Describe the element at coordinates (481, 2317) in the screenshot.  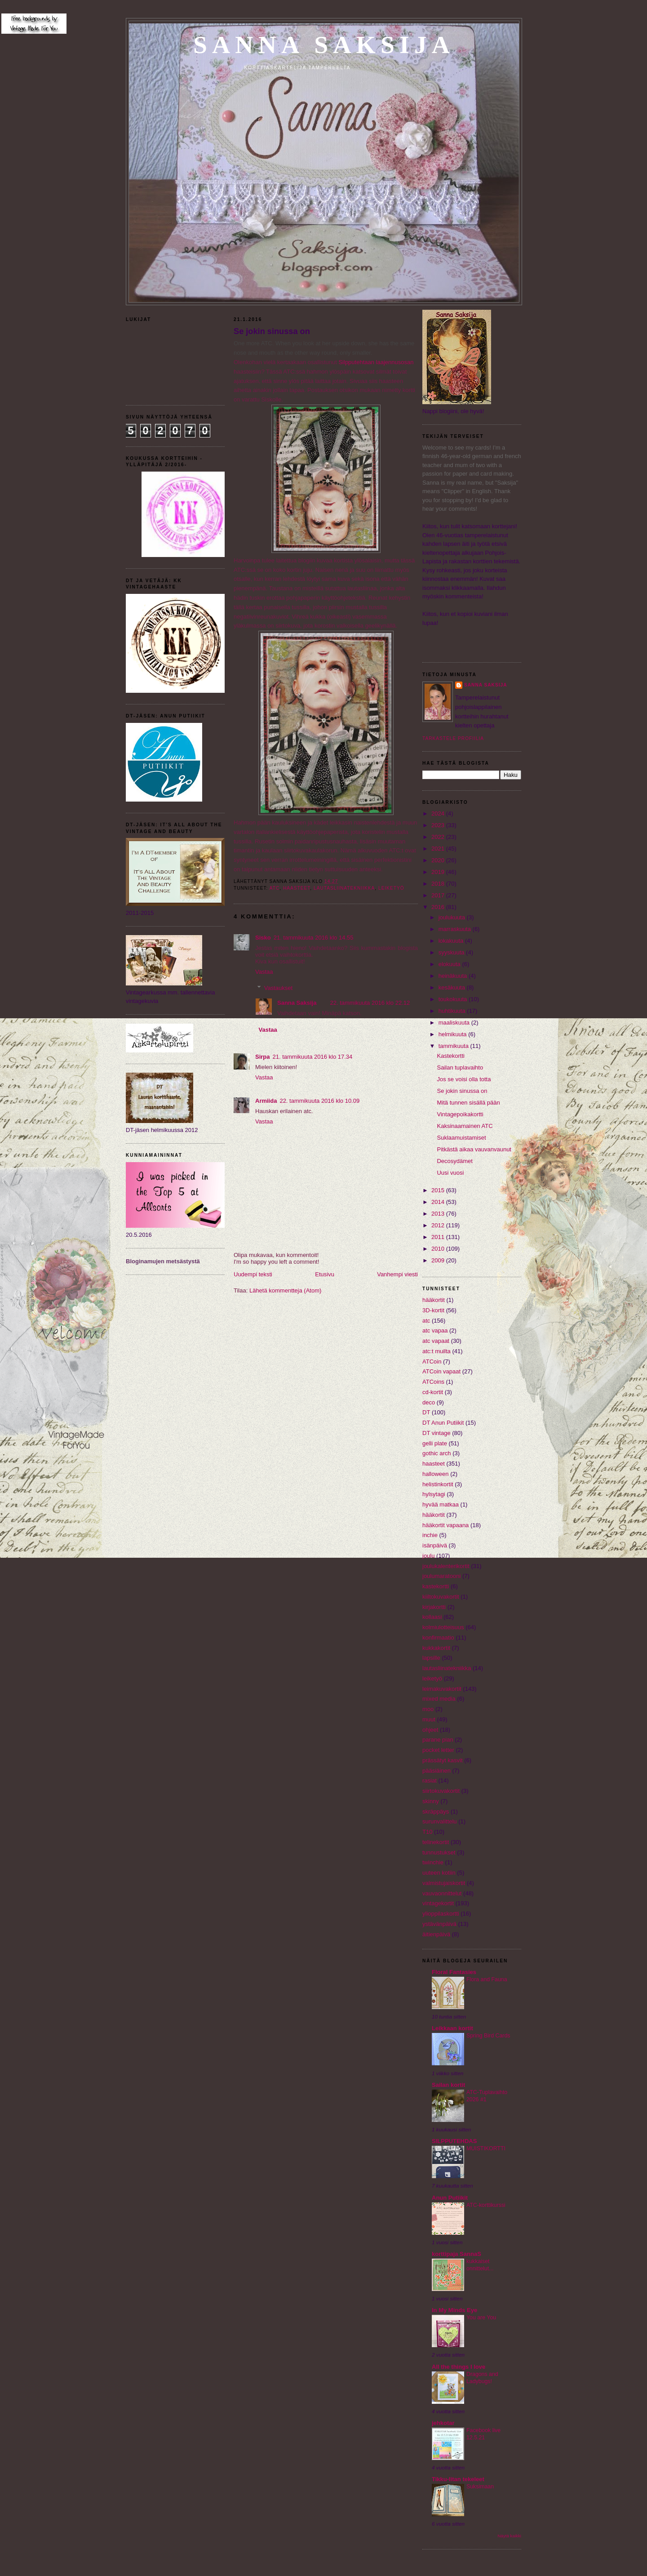
I see `You are You` at that location.